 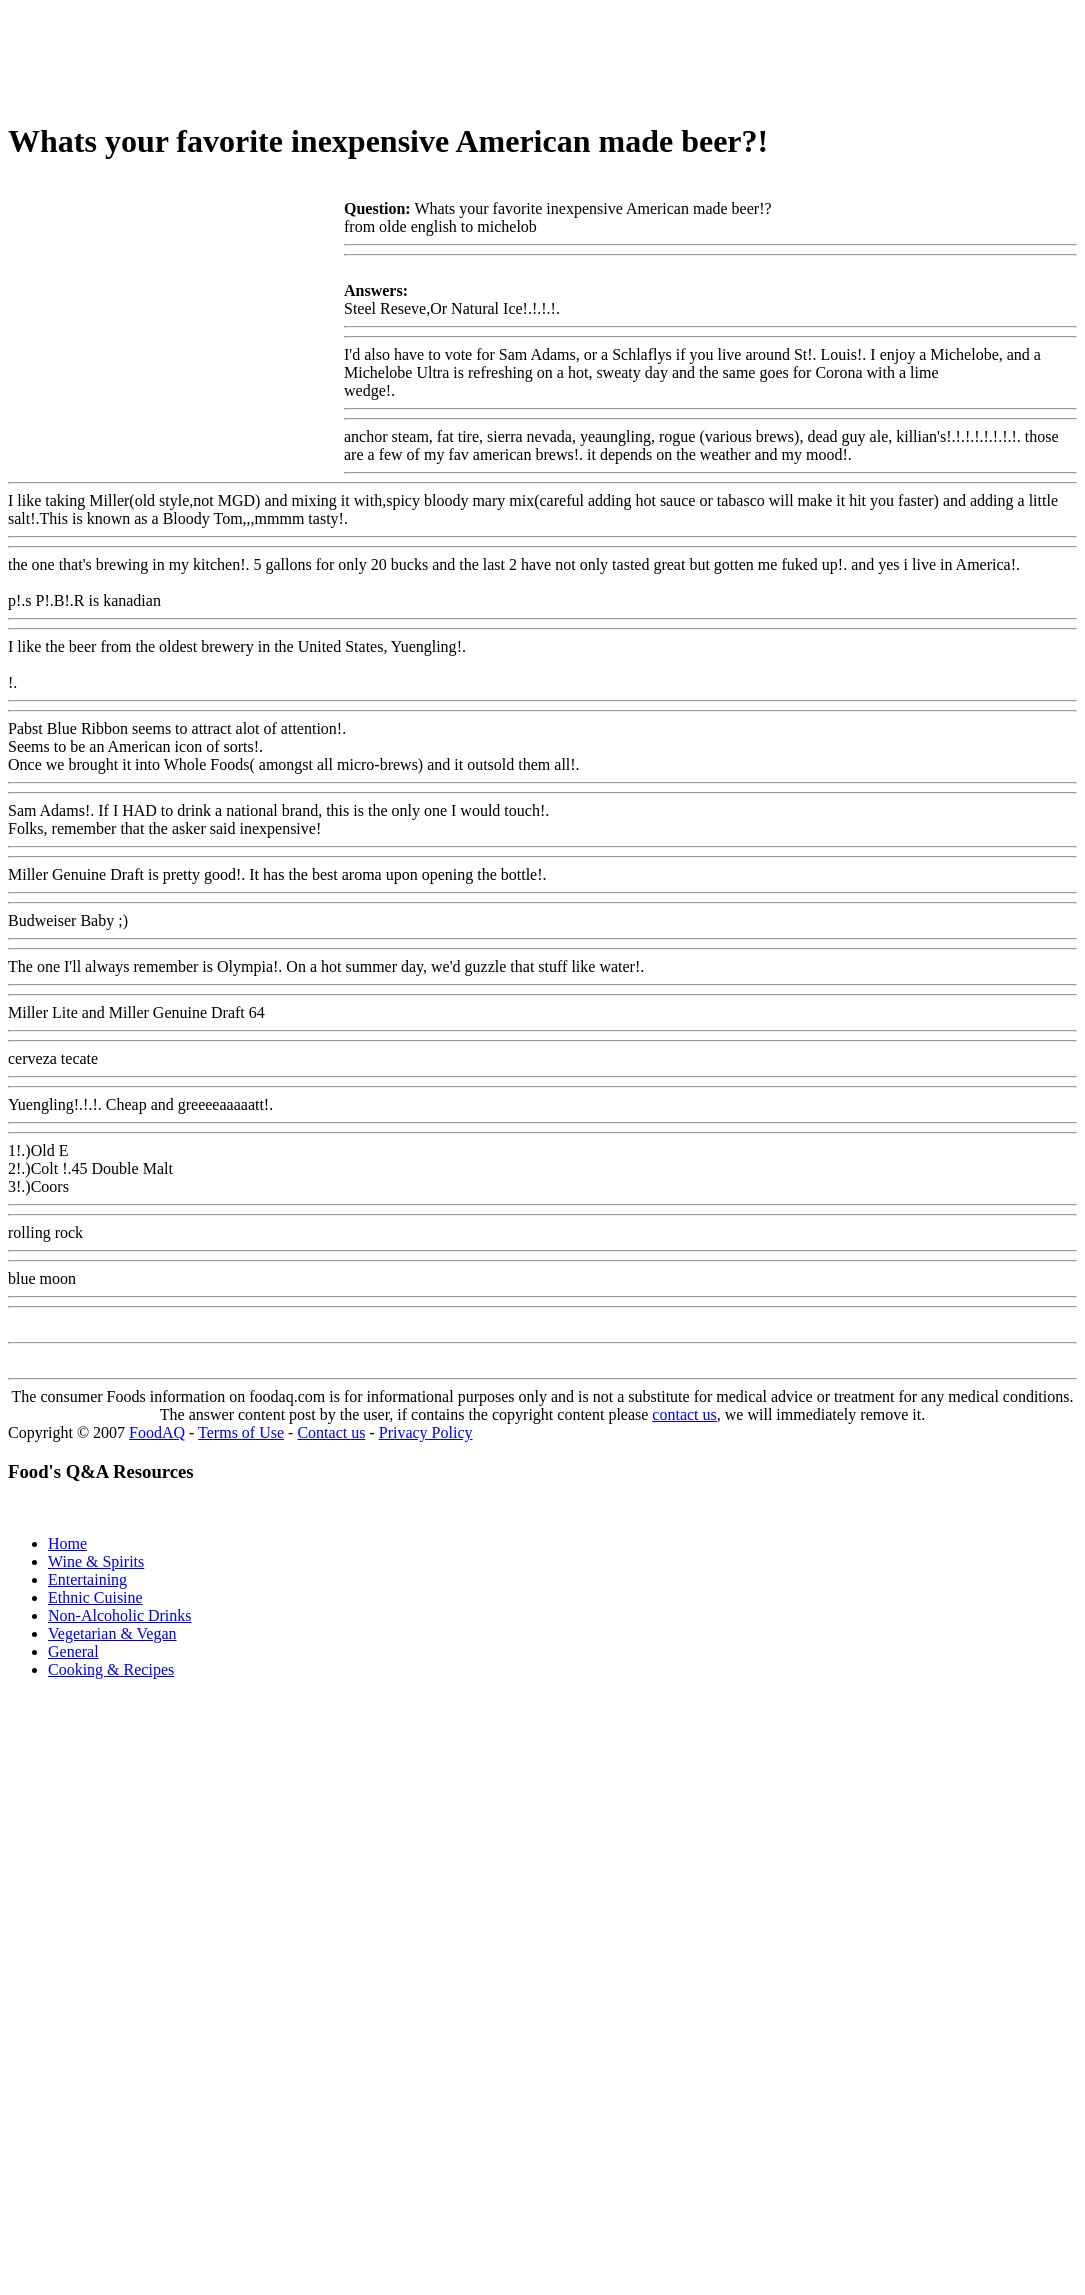 I want to click on Contact us, so click(x=331, y=1432).